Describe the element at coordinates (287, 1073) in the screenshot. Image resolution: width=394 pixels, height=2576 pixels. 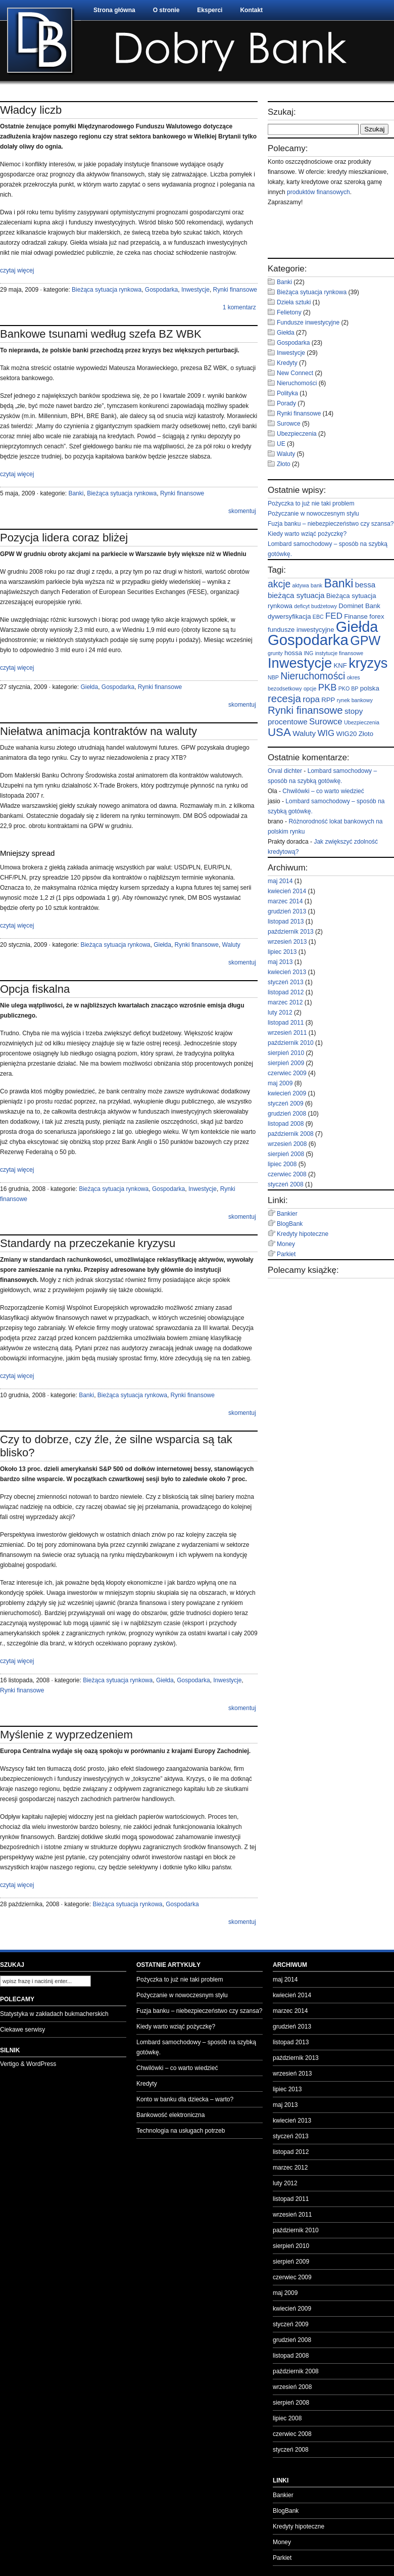
I see `czerwiec 2009` at that location.